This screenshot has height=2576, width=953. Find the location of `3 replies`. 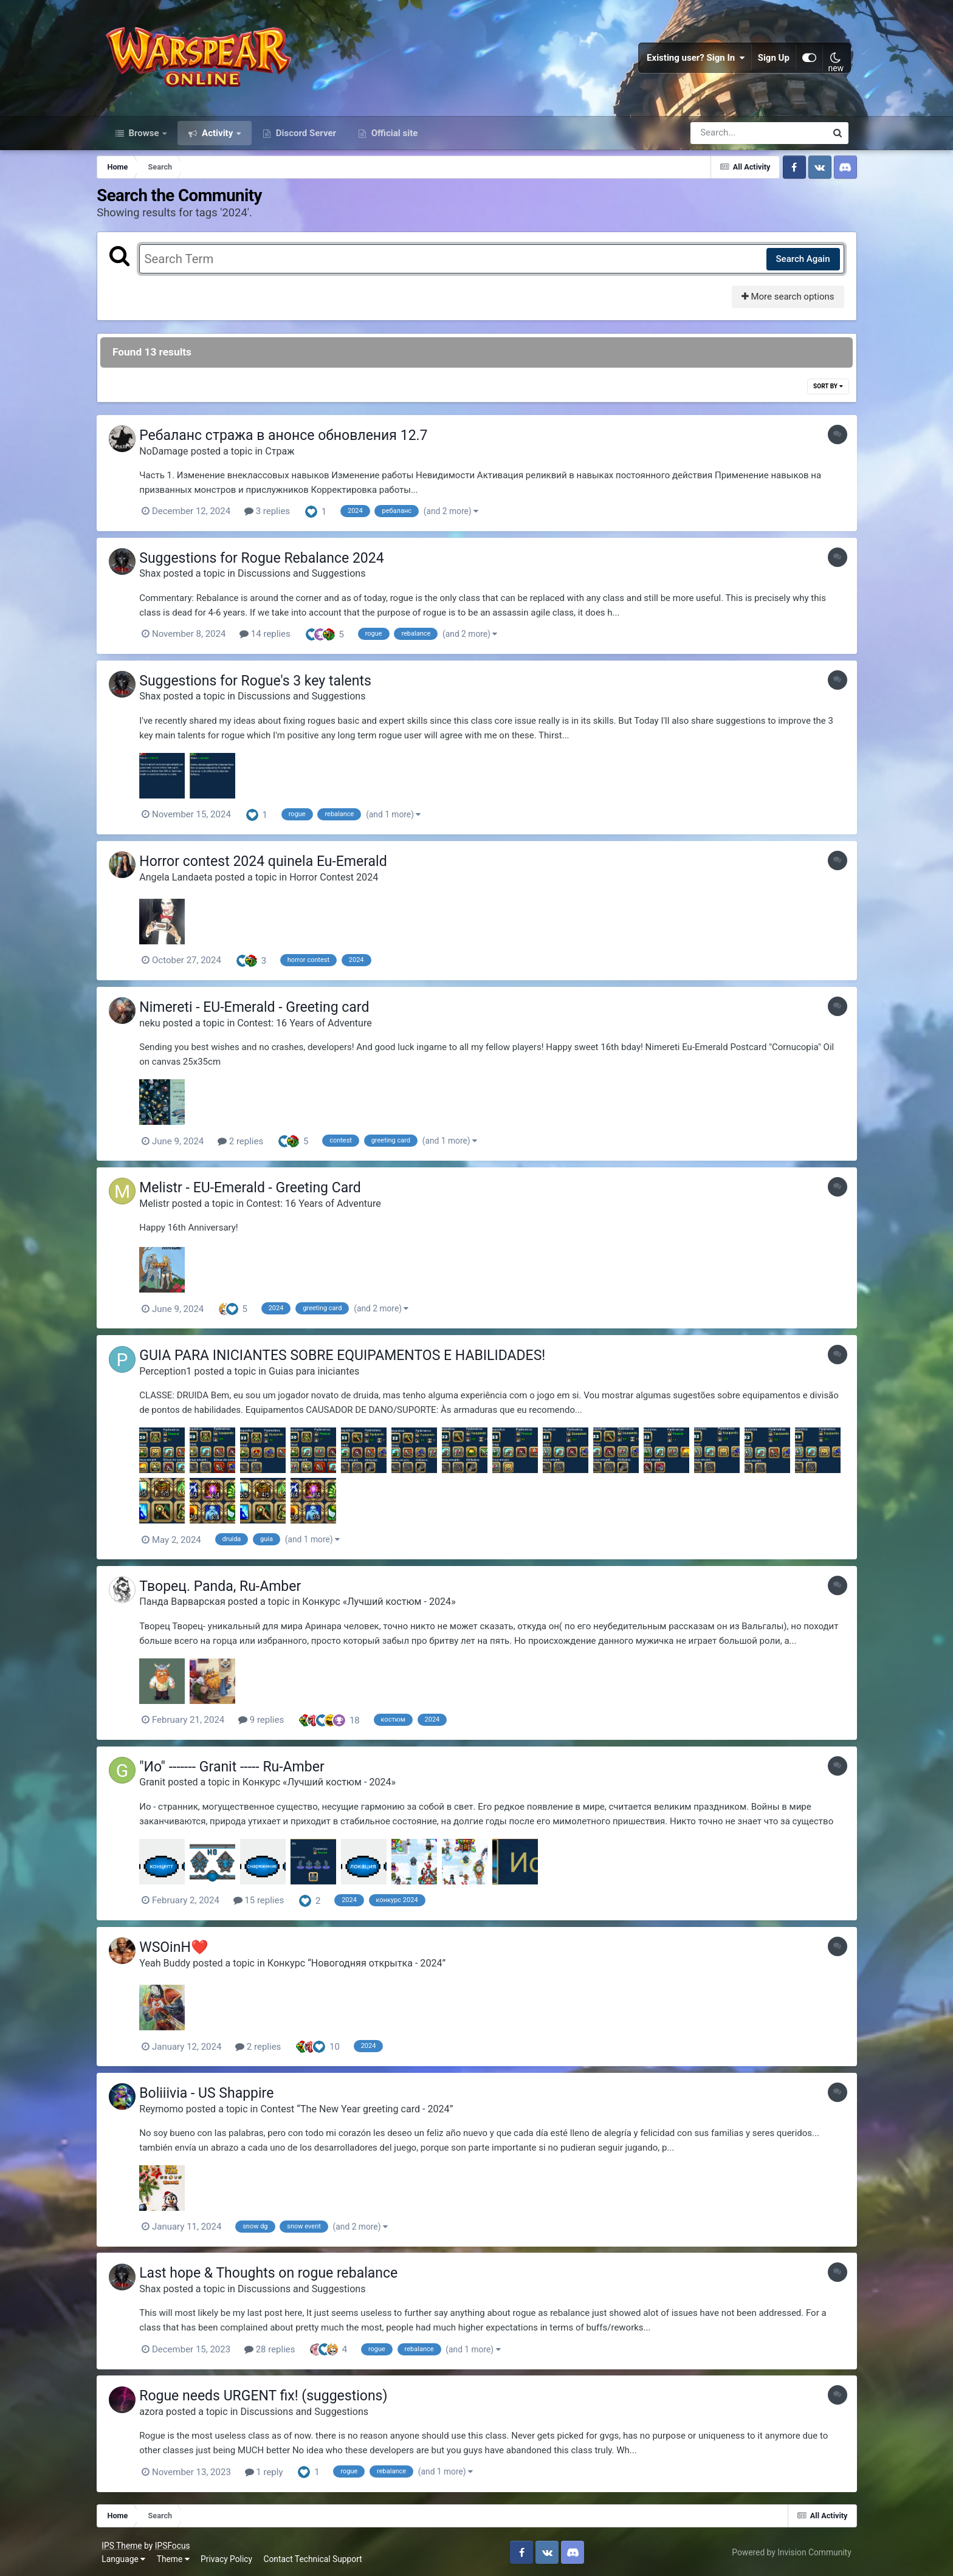

3 replies is located at coordinates (277, 517).